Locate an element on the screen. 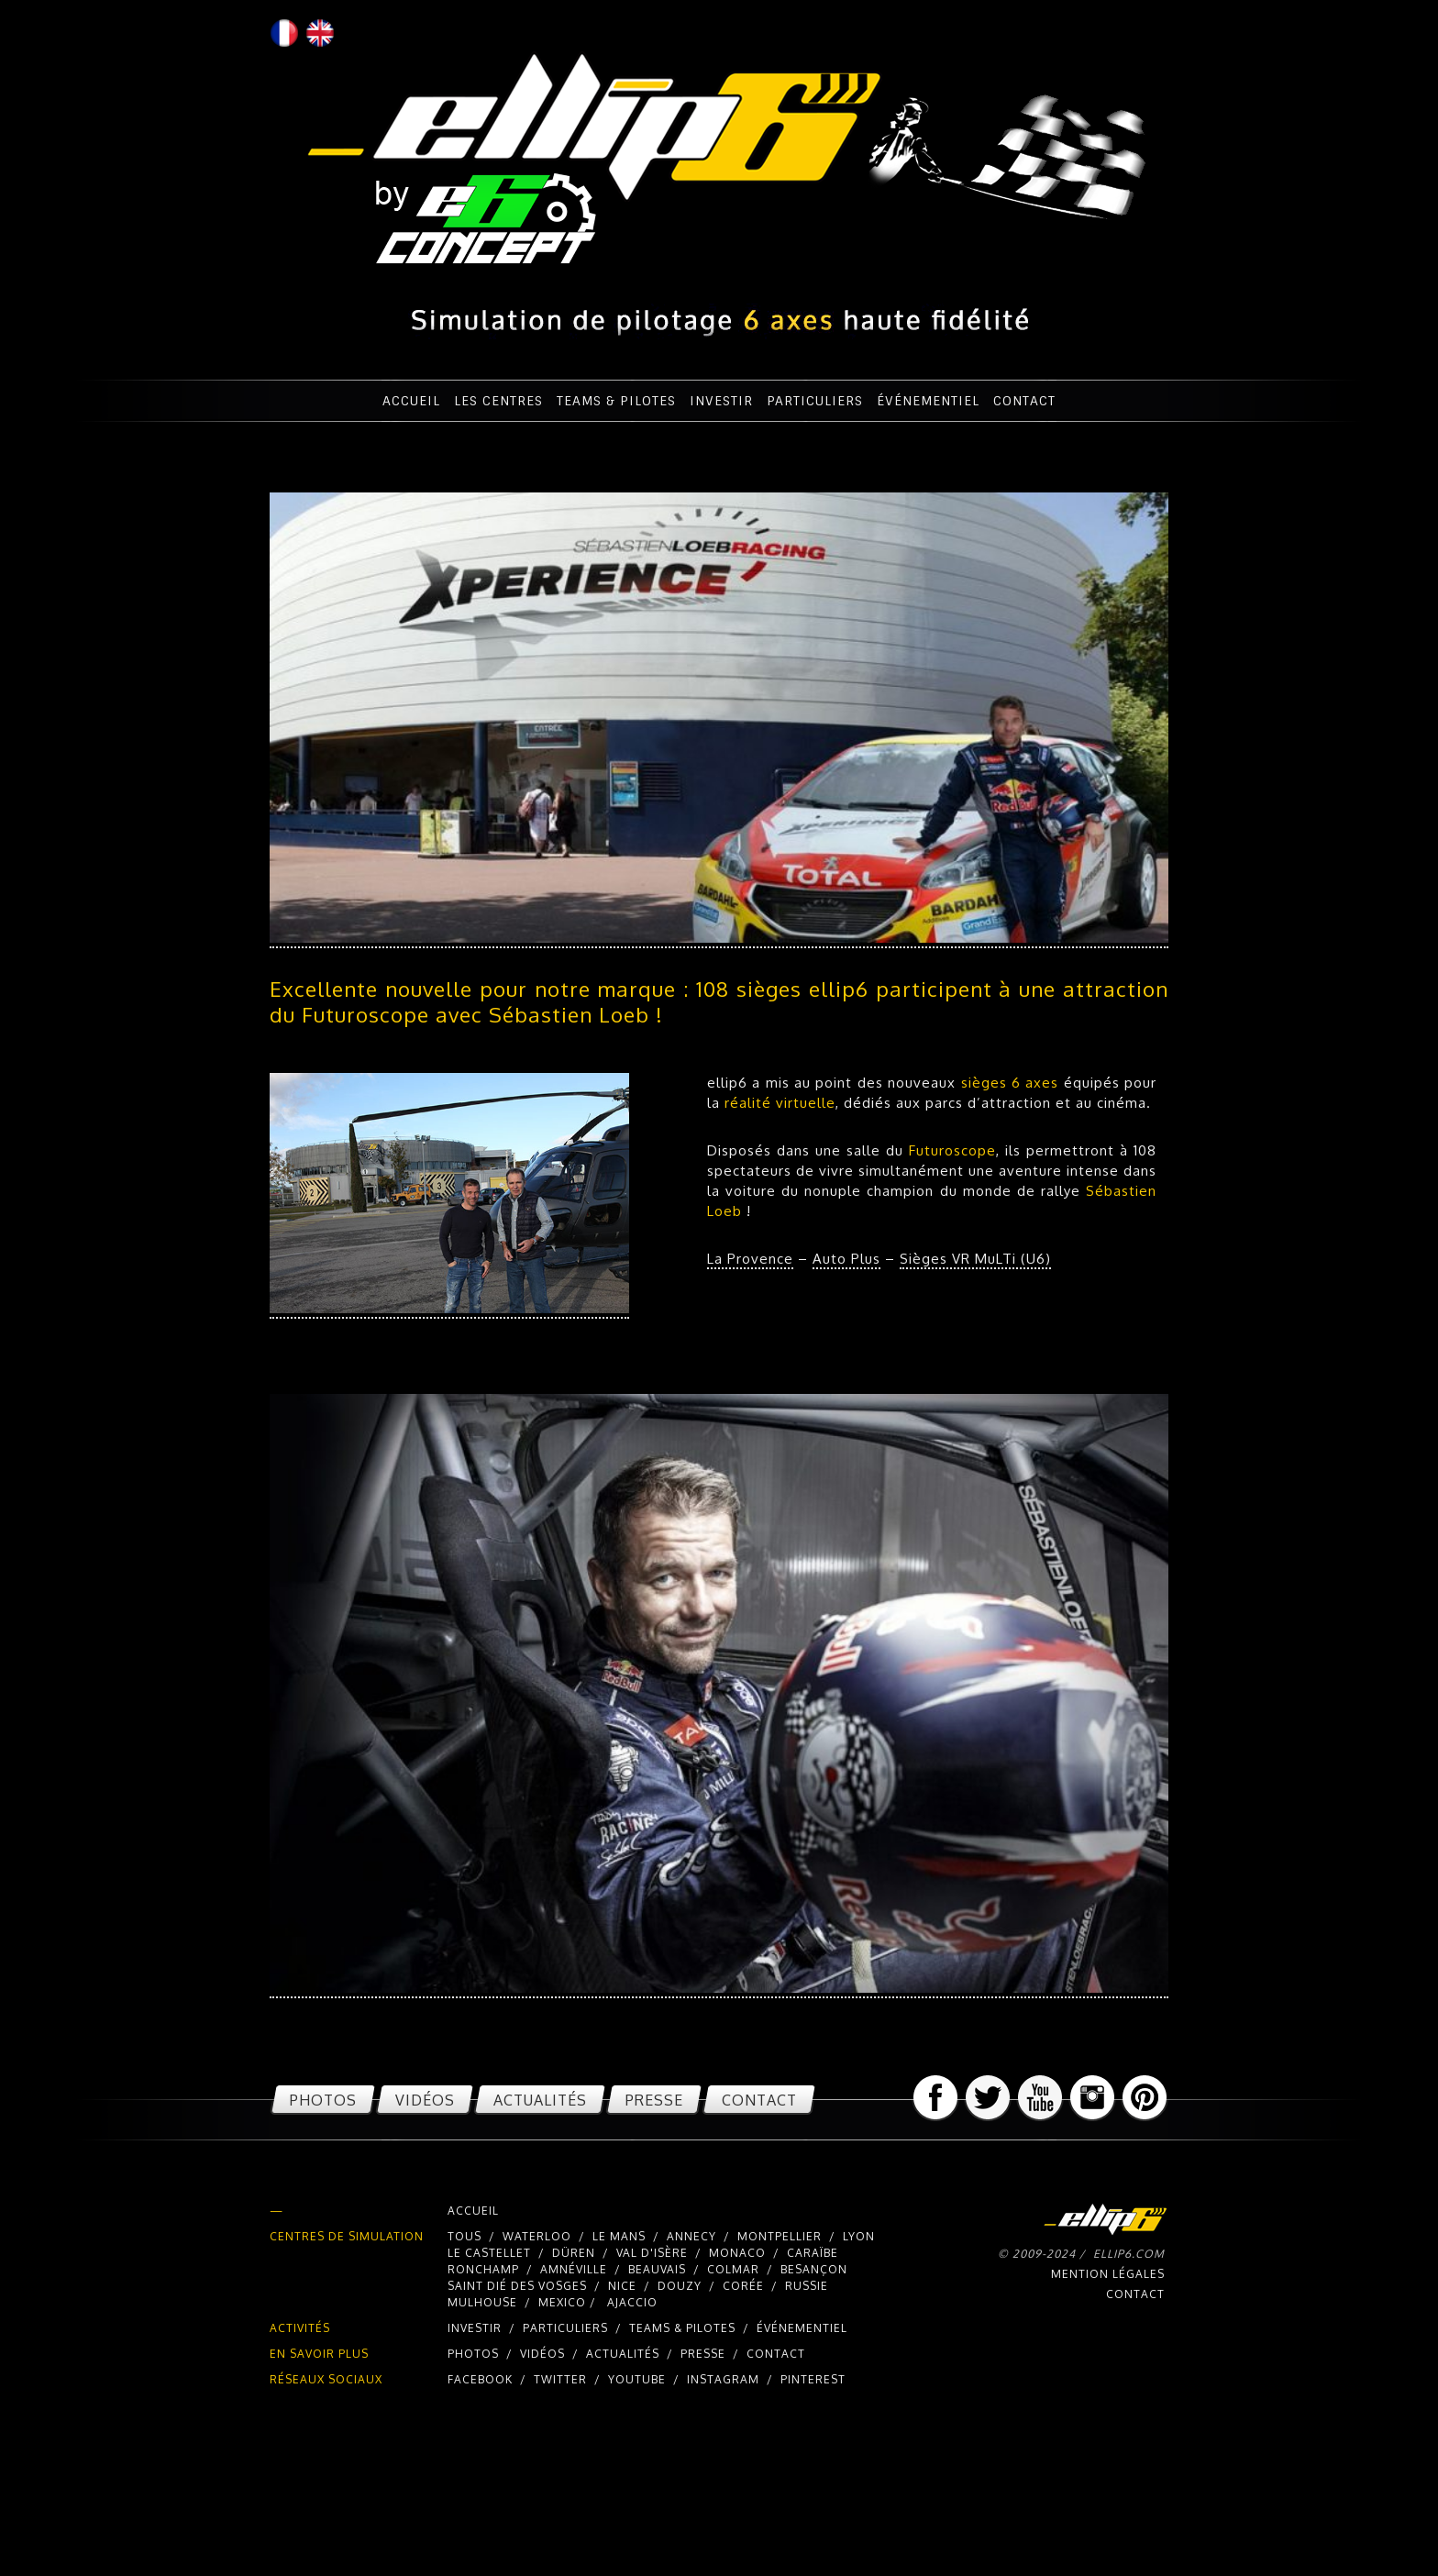 The width and height of the screenshot is (1438, 2576). Les centres is located at coordinates (498, 400).